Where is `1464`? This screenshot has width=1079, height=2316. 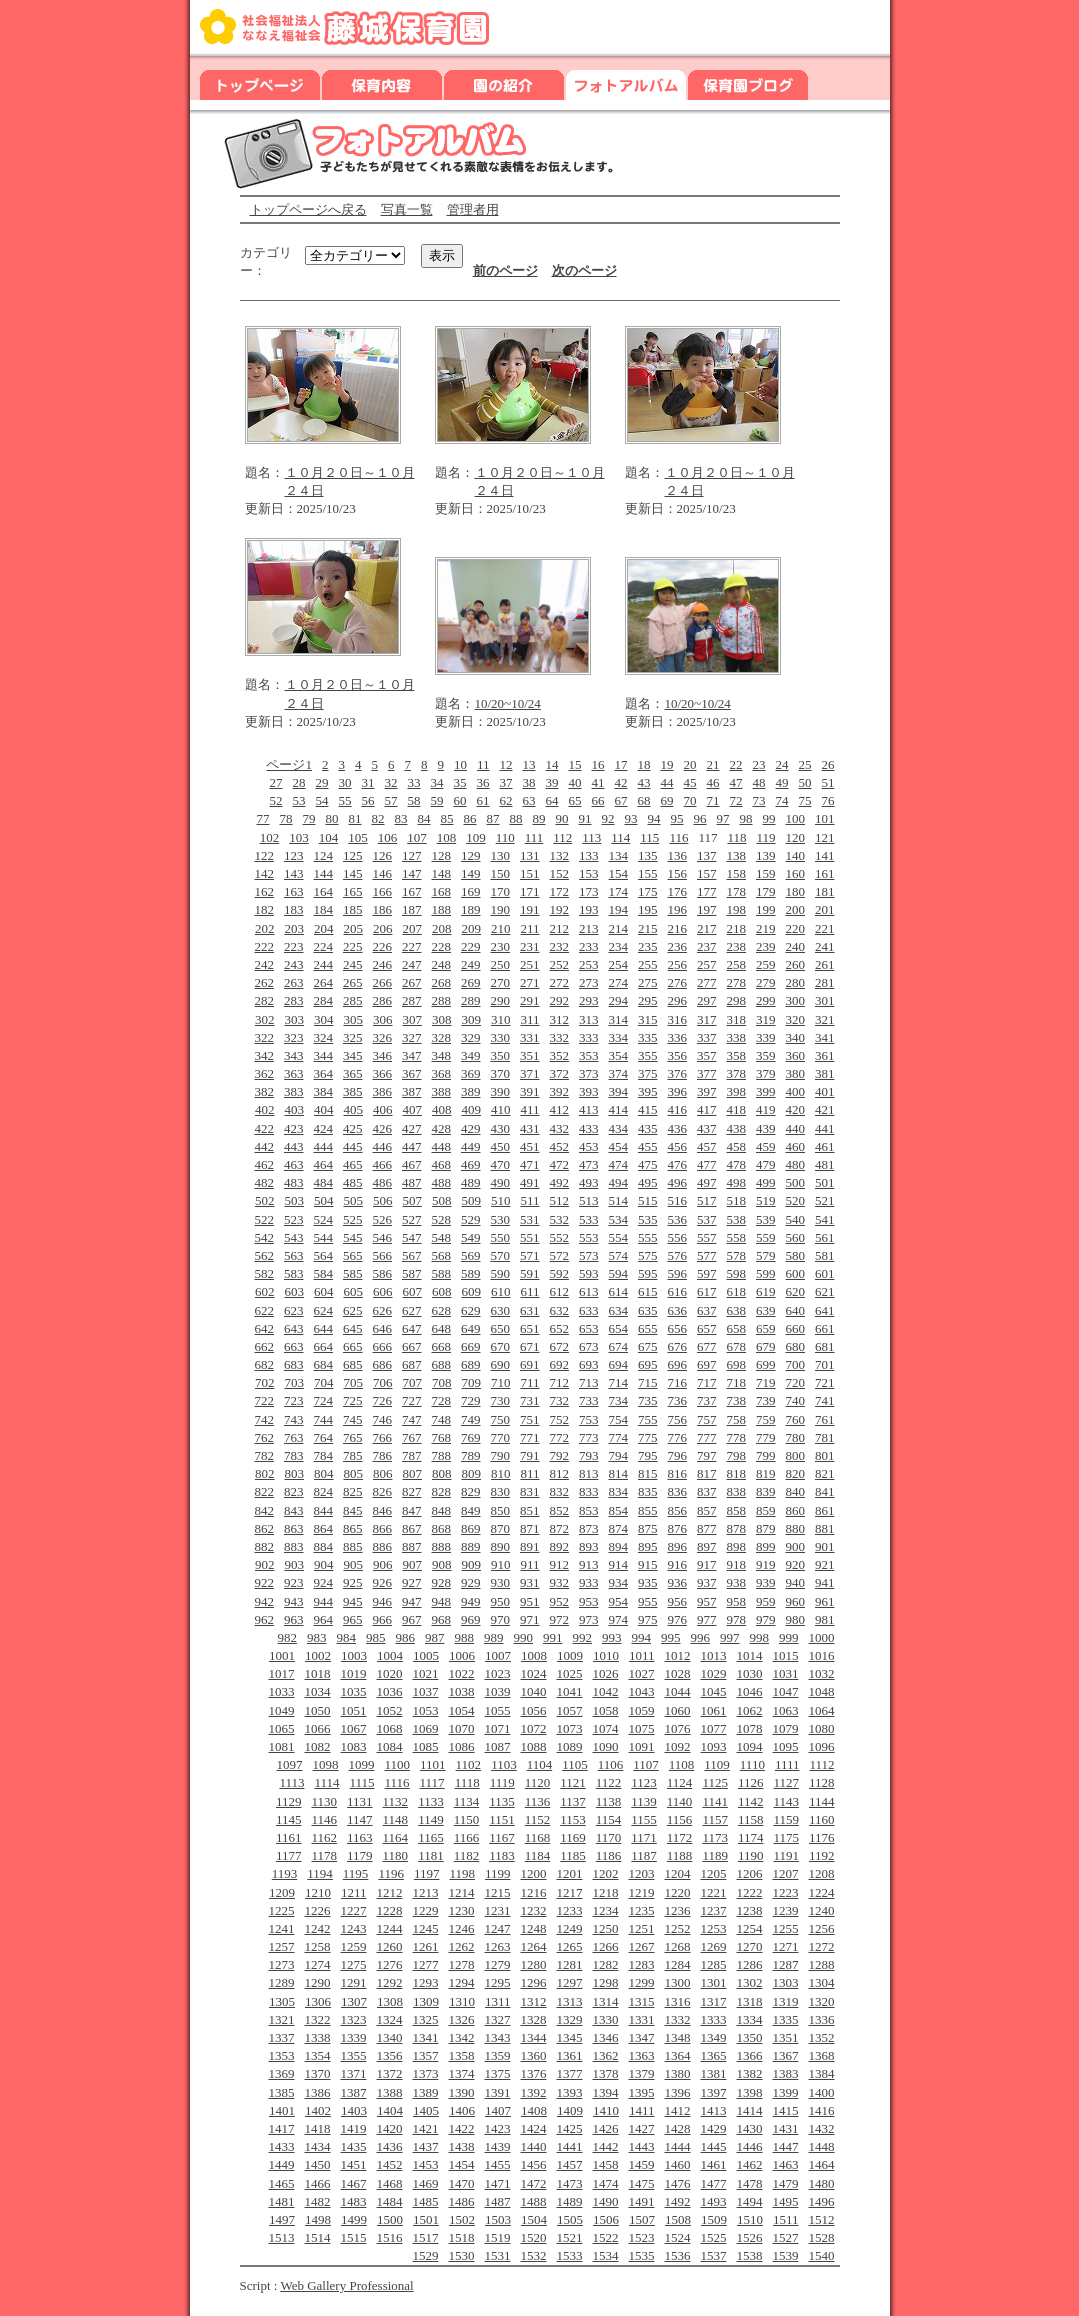
1464 is located at coordinates (822, 2164).